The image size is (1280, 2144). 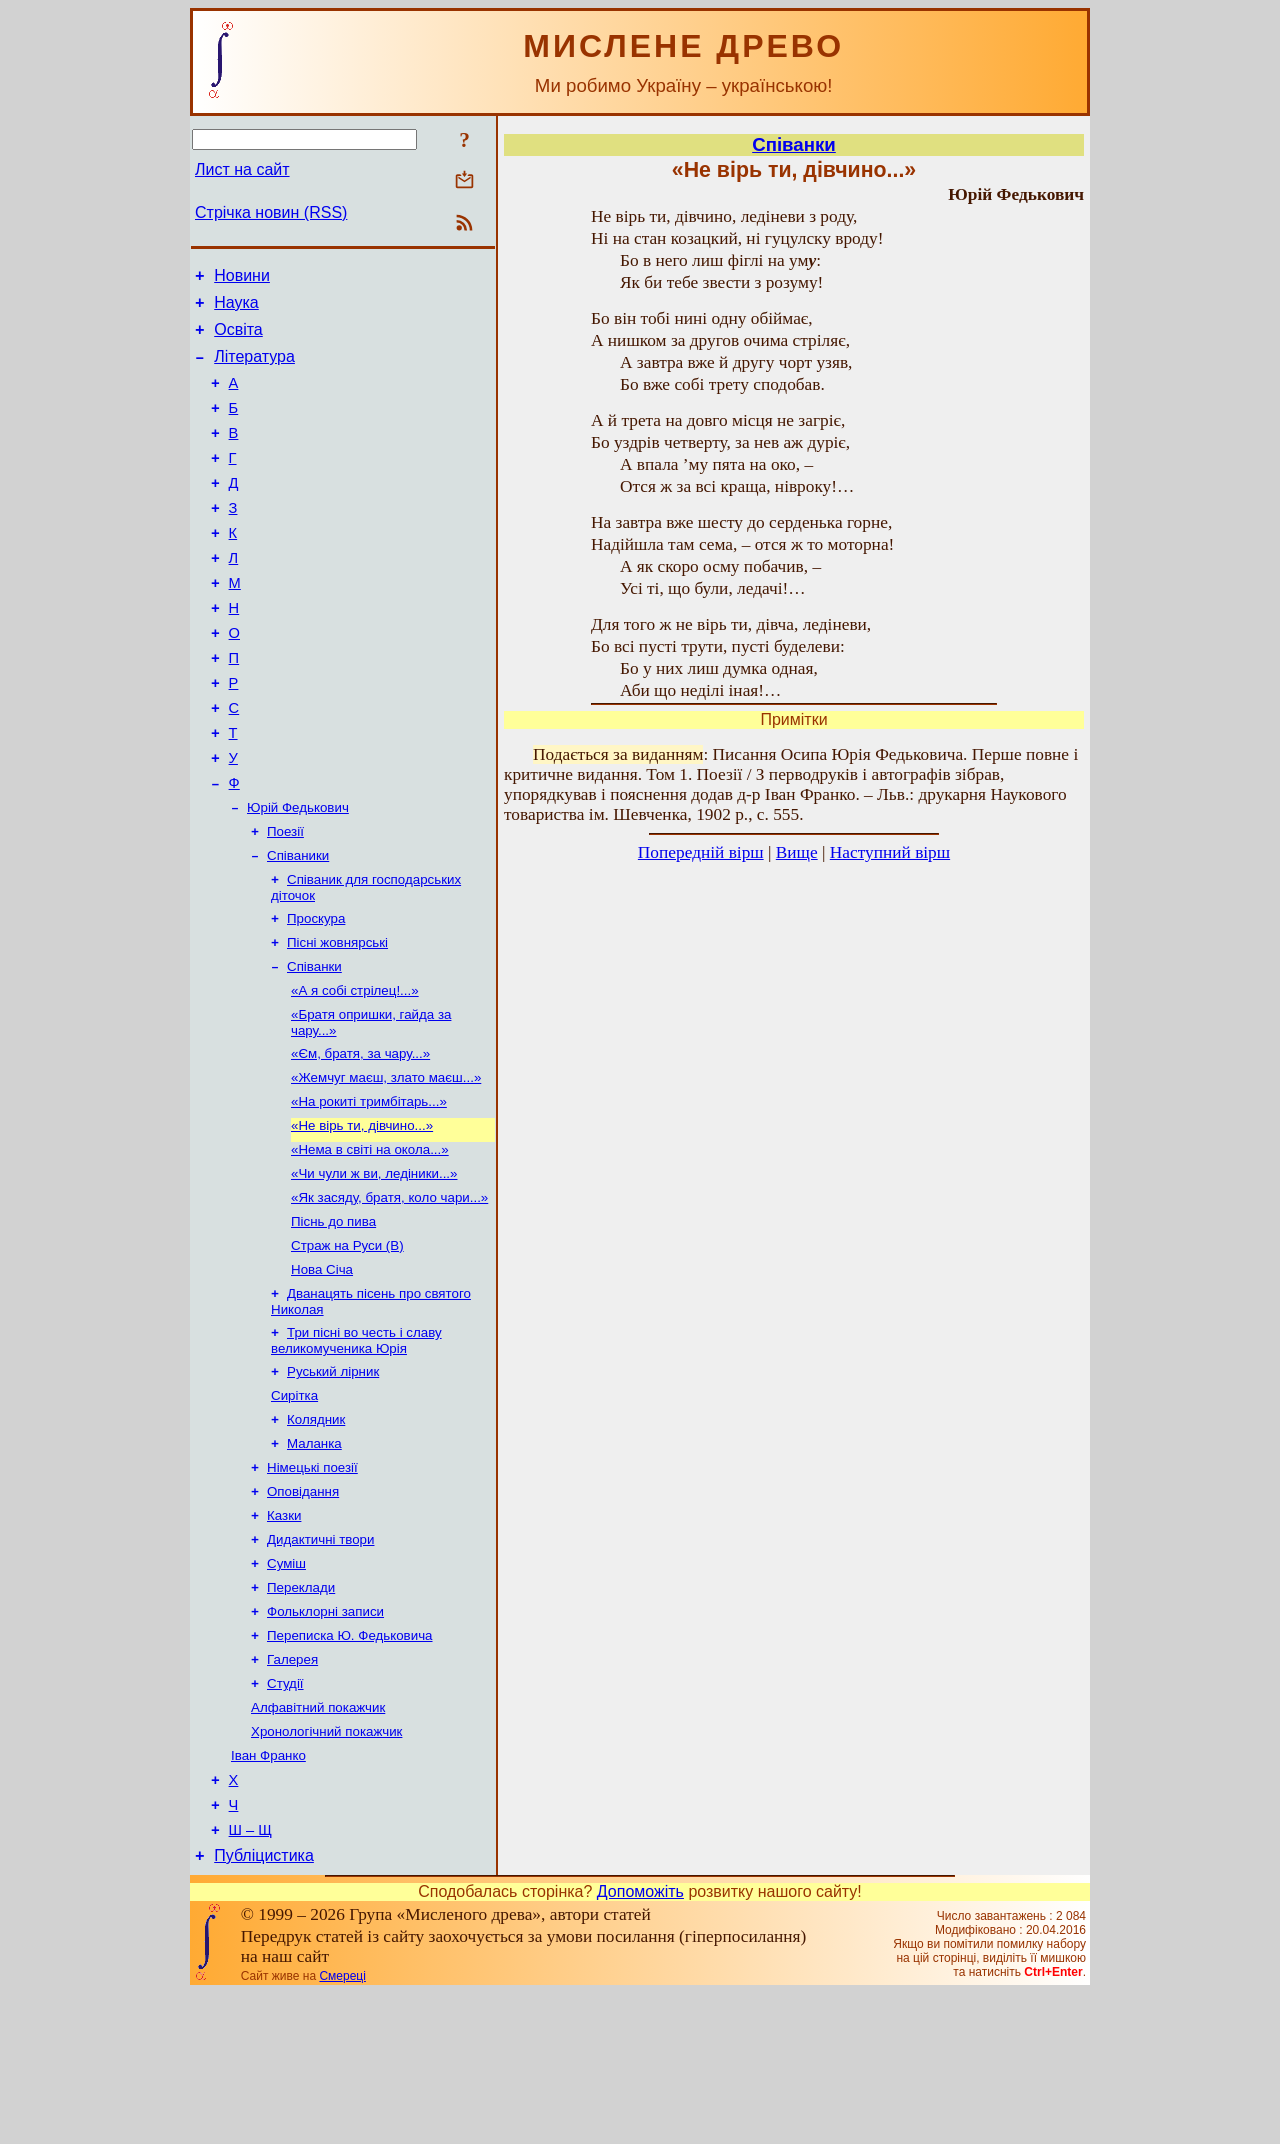 What do you see at coordinates (285, 1816) in the screenshot?
I see `Студії` at bounding box center [285, 1816].